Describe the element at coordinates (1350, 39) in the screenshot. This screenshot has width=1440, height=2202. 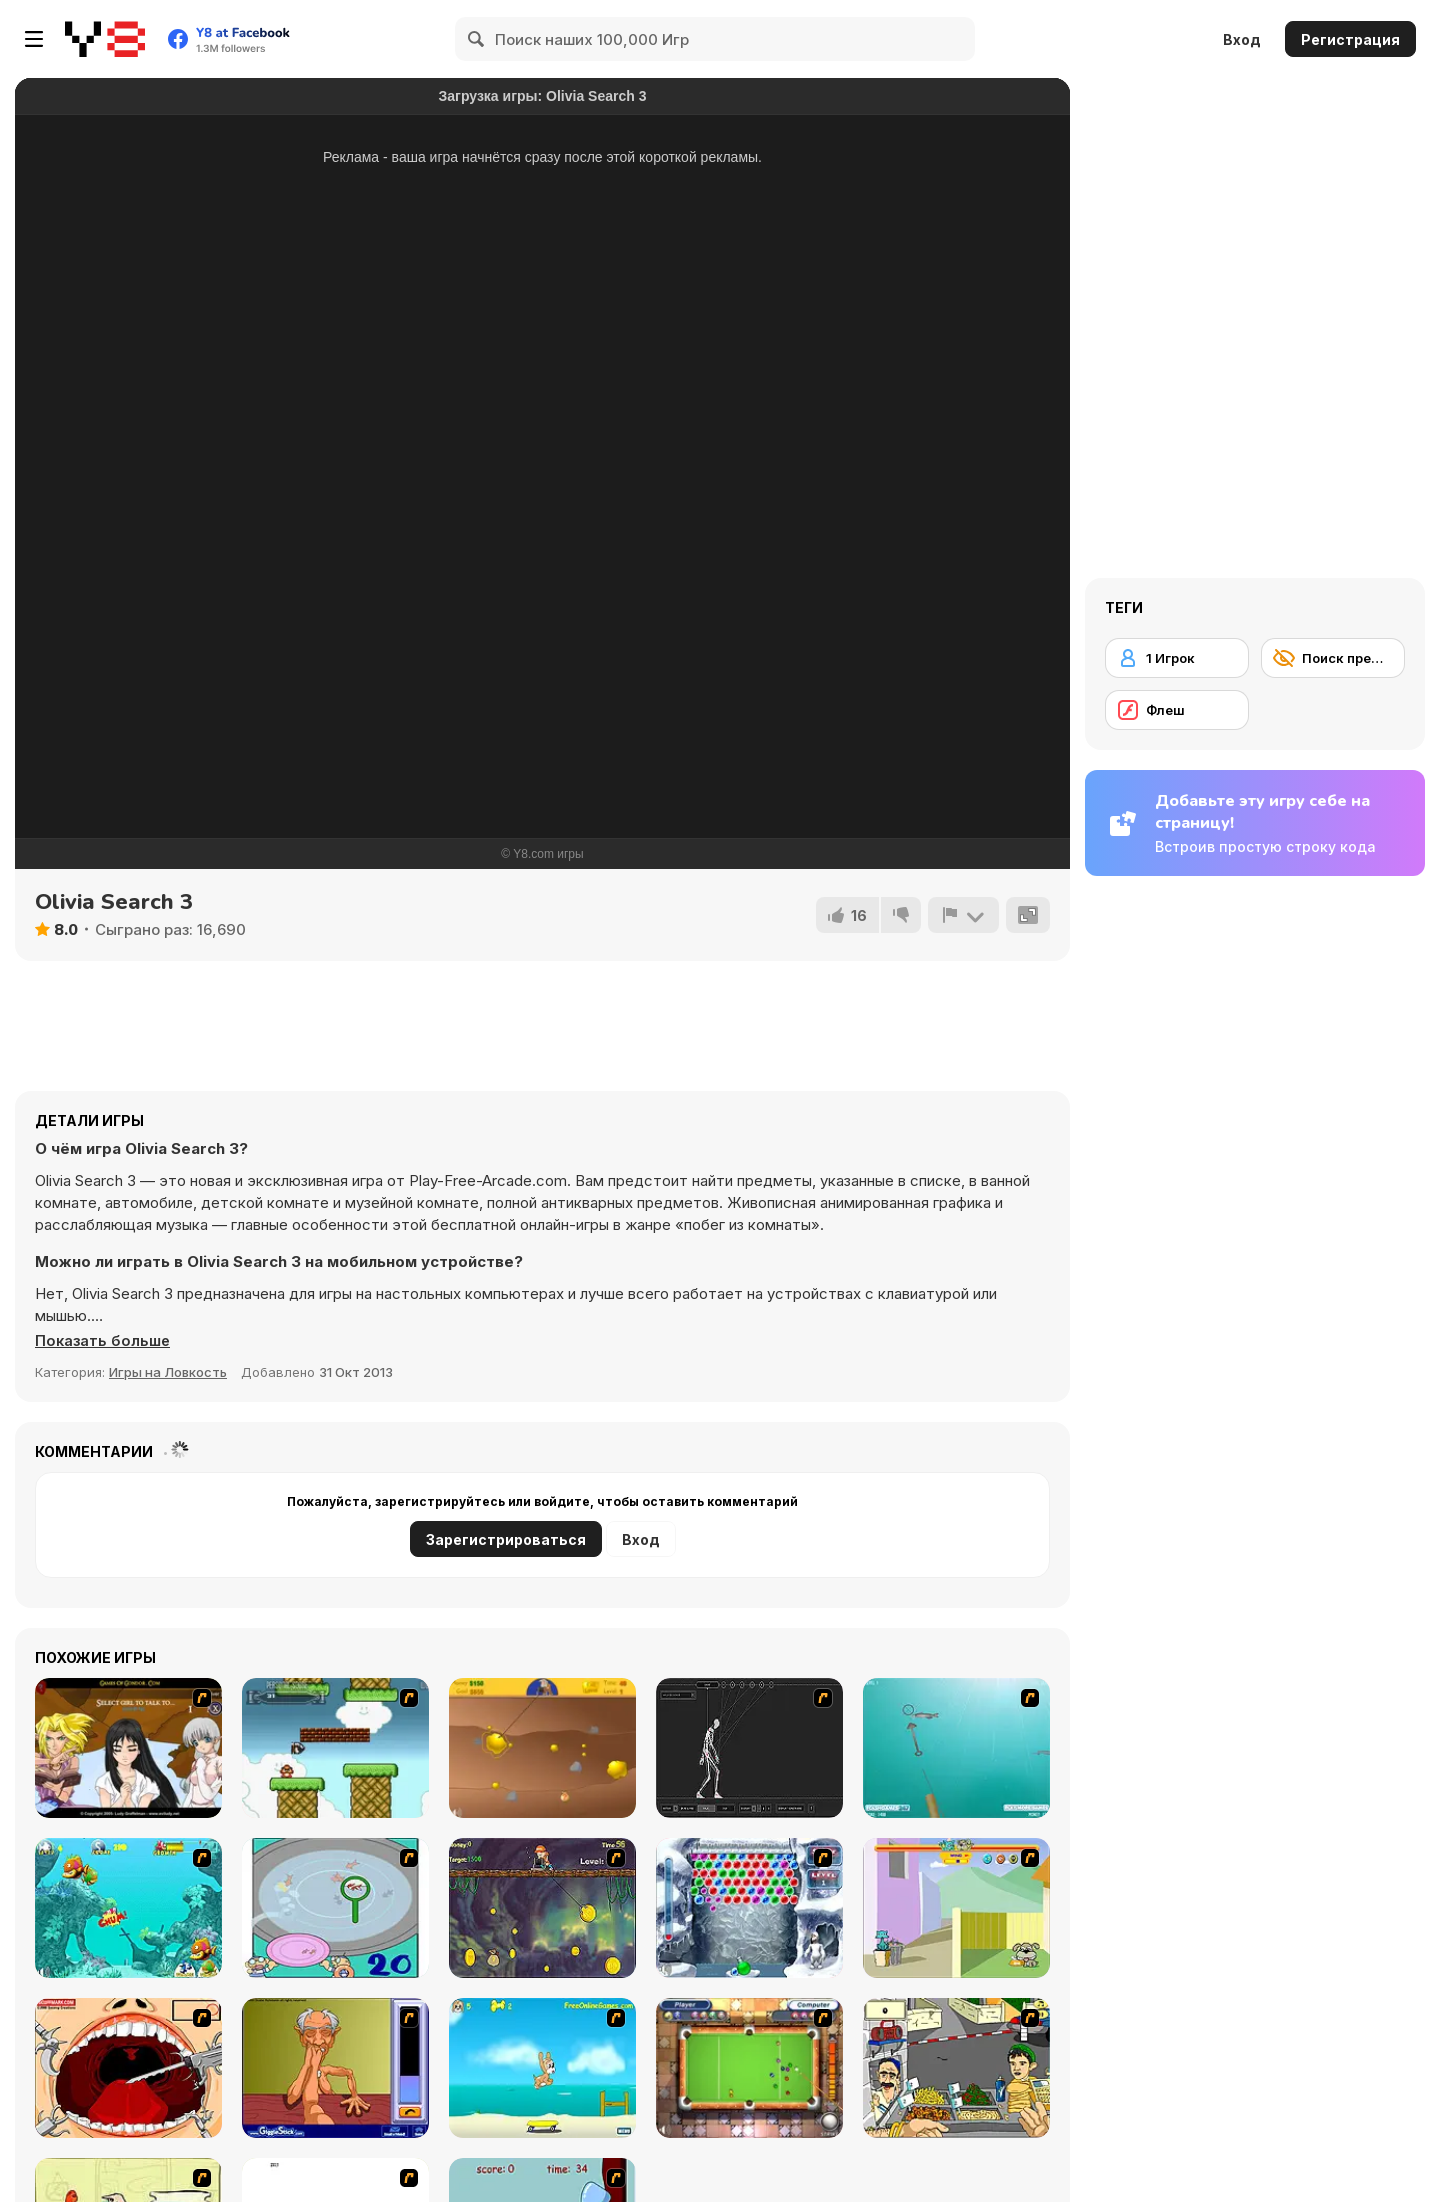
I see `Регистрация` at that location.